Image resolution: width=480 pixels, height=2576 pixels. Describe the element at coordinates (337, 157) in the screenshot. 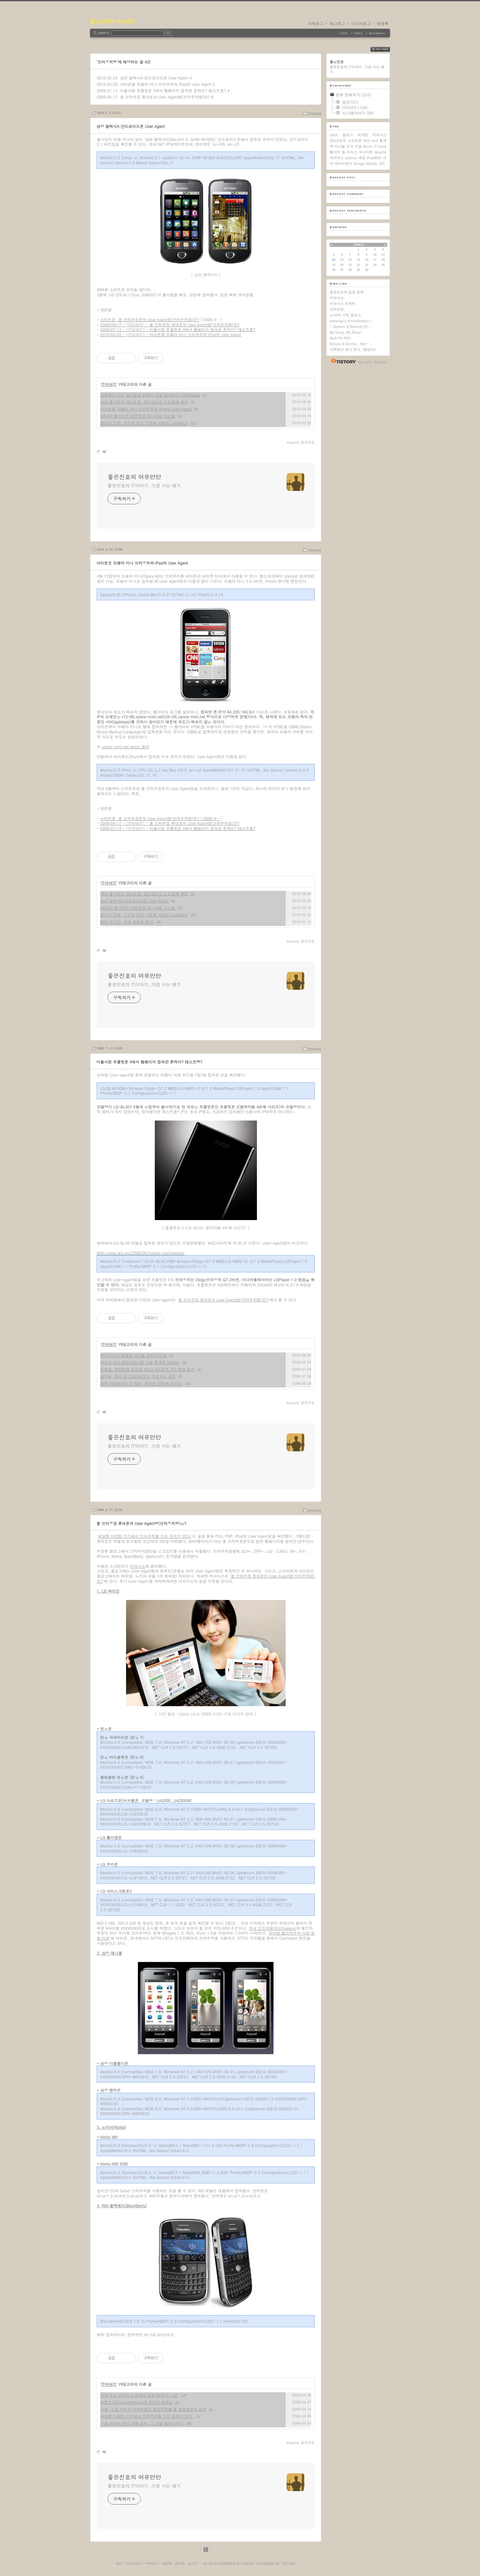

I see `바이러스` at that location.